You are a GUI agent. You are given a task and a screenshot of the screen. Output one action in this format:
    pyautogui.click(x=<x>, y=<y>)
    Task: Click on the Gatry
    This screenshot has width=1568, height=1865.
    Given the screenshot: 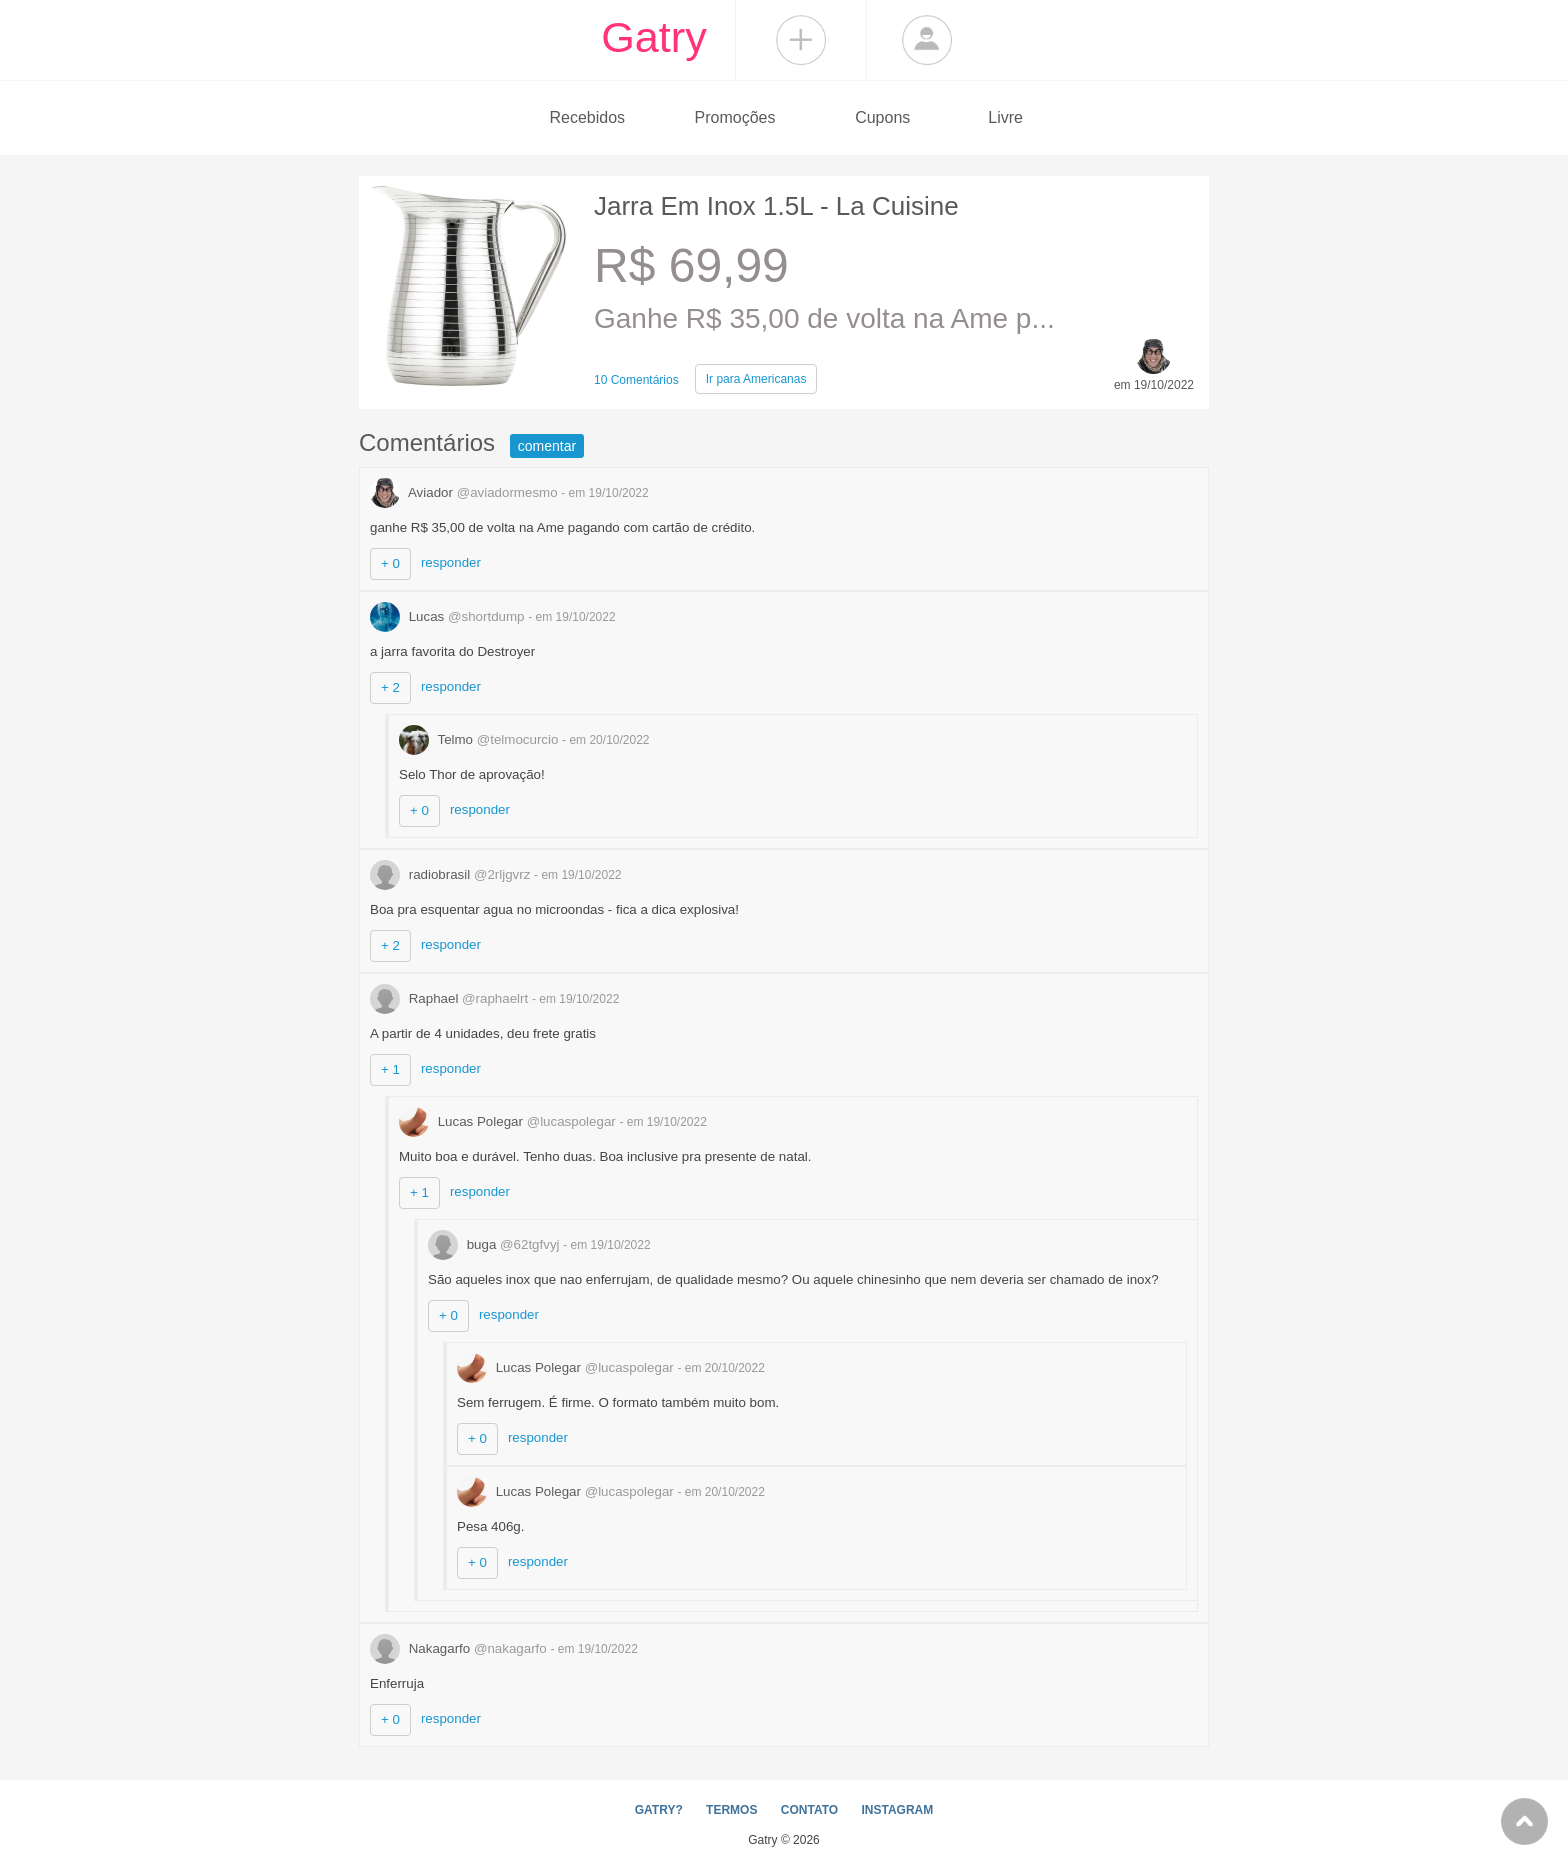 What is the action you would take?
    pyautogui.click(x=654, y=37)
    